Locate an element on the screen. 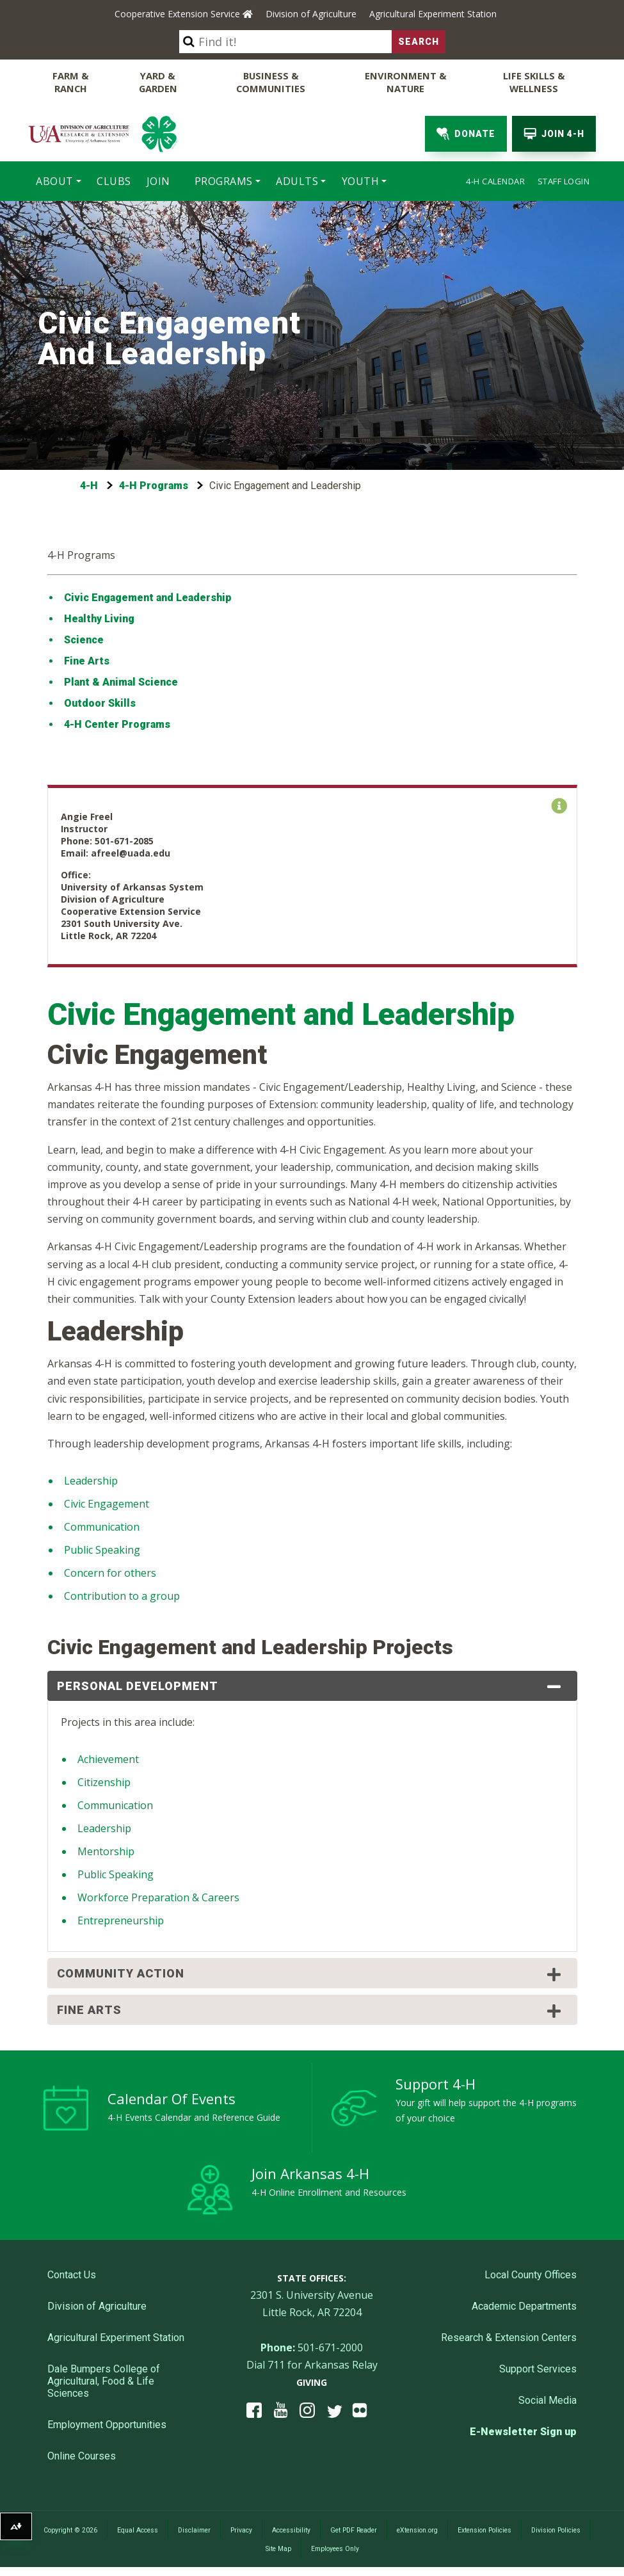  Life Skills & Wellness is located at coordinates (534, 81).